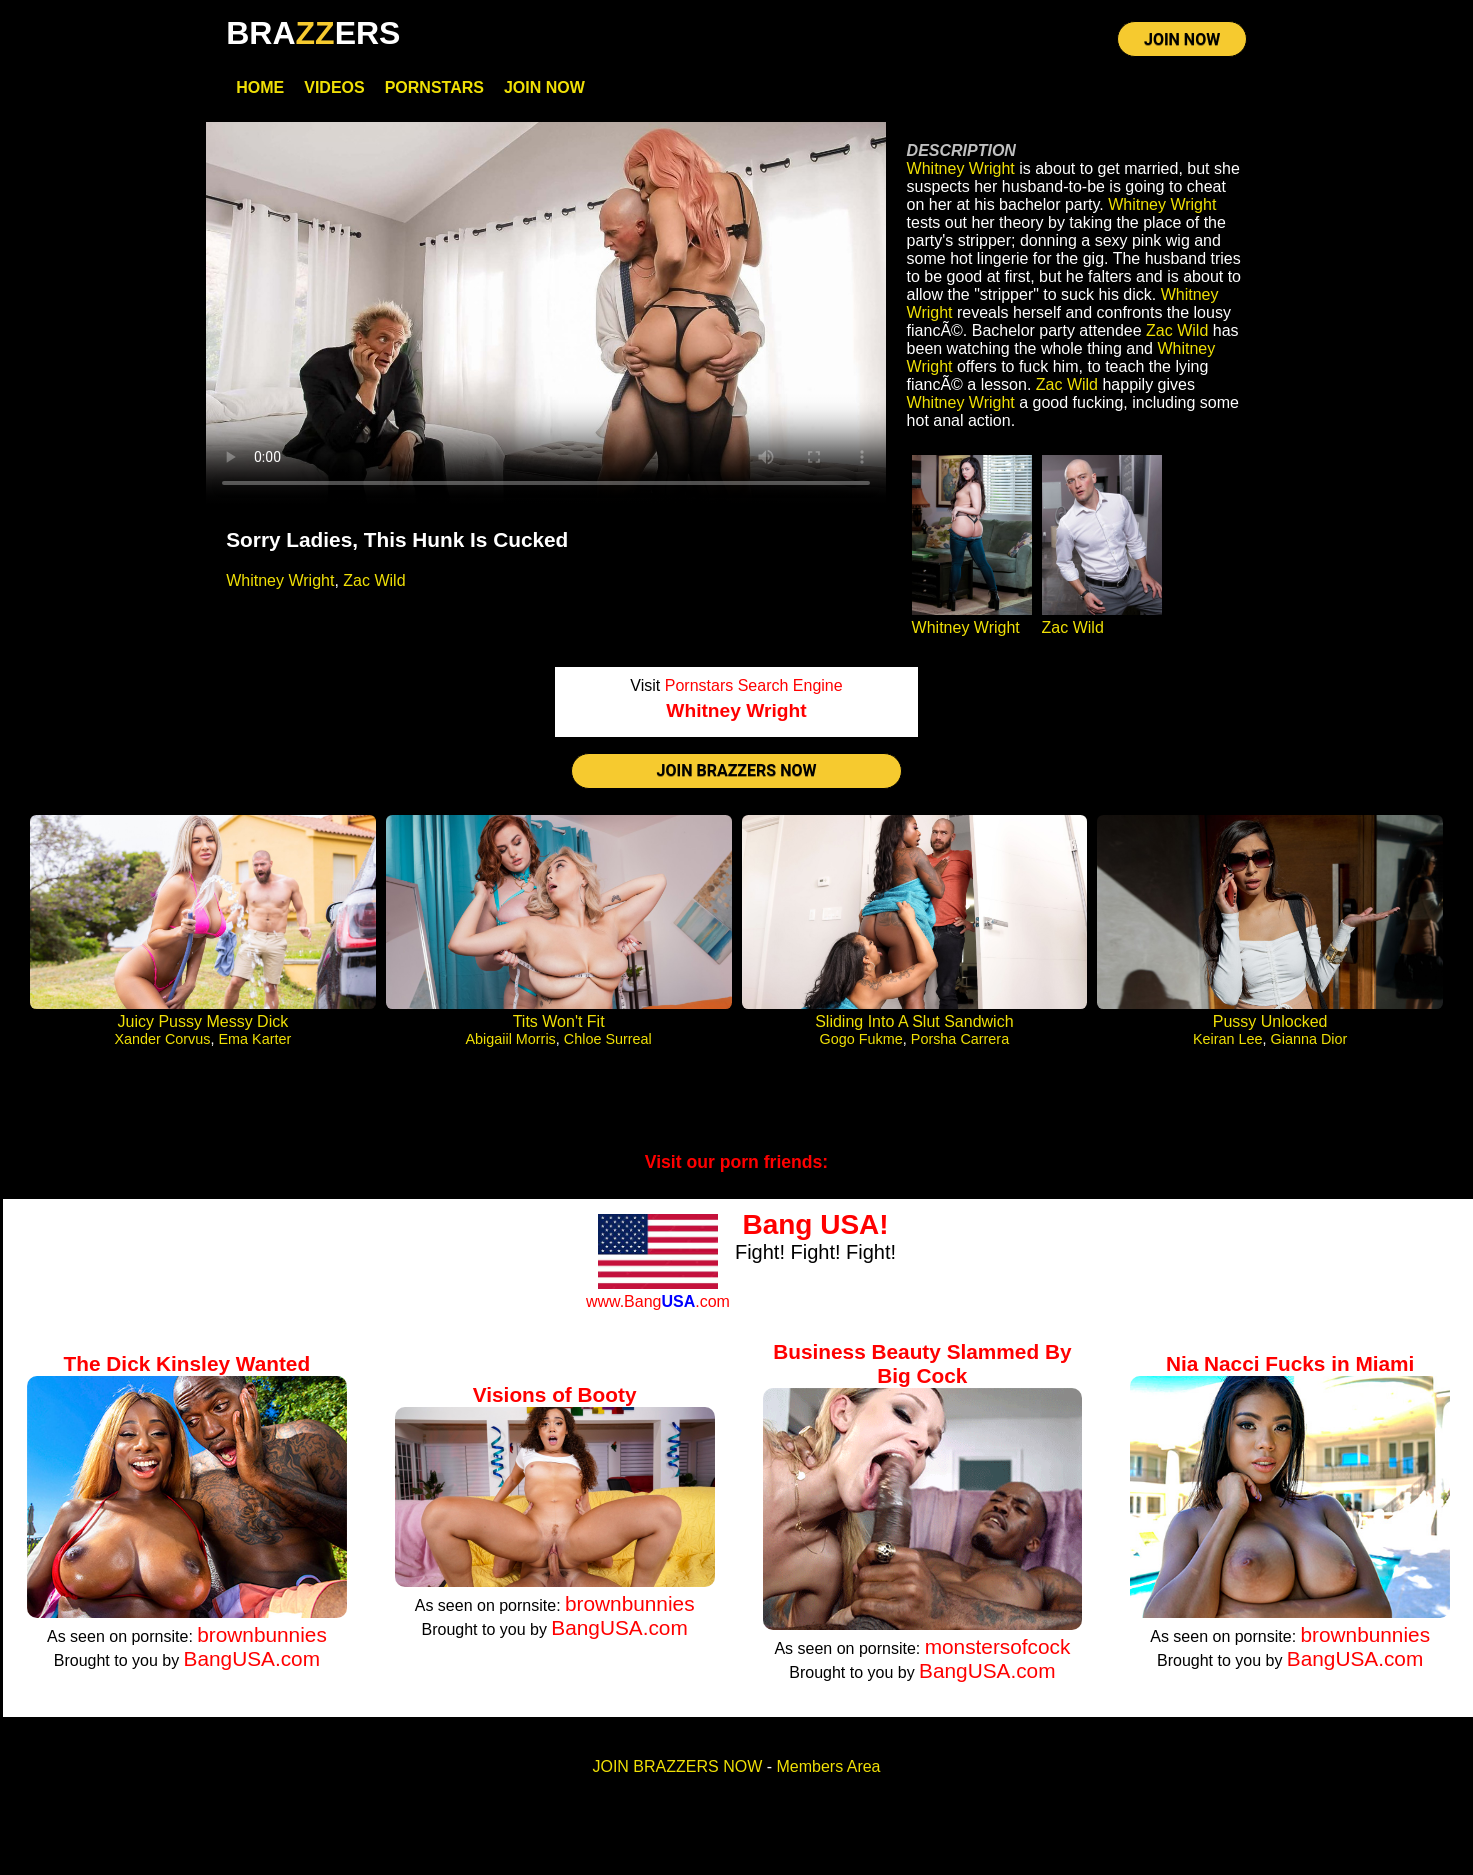 The height and width of the screenshot is (1875, 1473). Describe the element at coordinates (737, 770) in the screenshot. I see `JOIN BRAZZERS NOW` at that location.